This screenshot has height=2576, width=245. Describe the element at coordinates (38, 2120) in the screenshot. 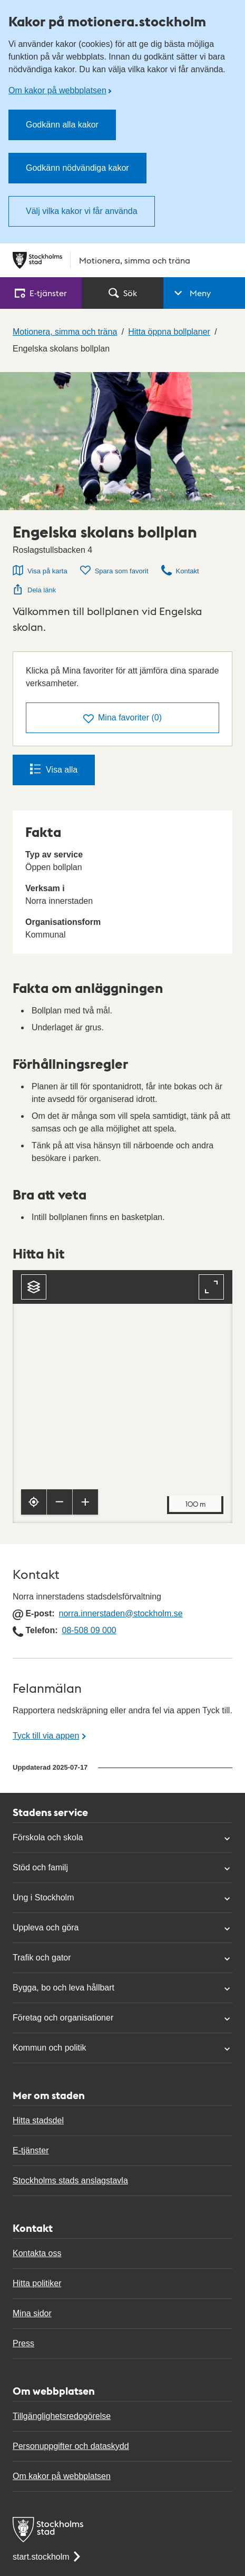

I see `Hitta stadsdel` at that location.